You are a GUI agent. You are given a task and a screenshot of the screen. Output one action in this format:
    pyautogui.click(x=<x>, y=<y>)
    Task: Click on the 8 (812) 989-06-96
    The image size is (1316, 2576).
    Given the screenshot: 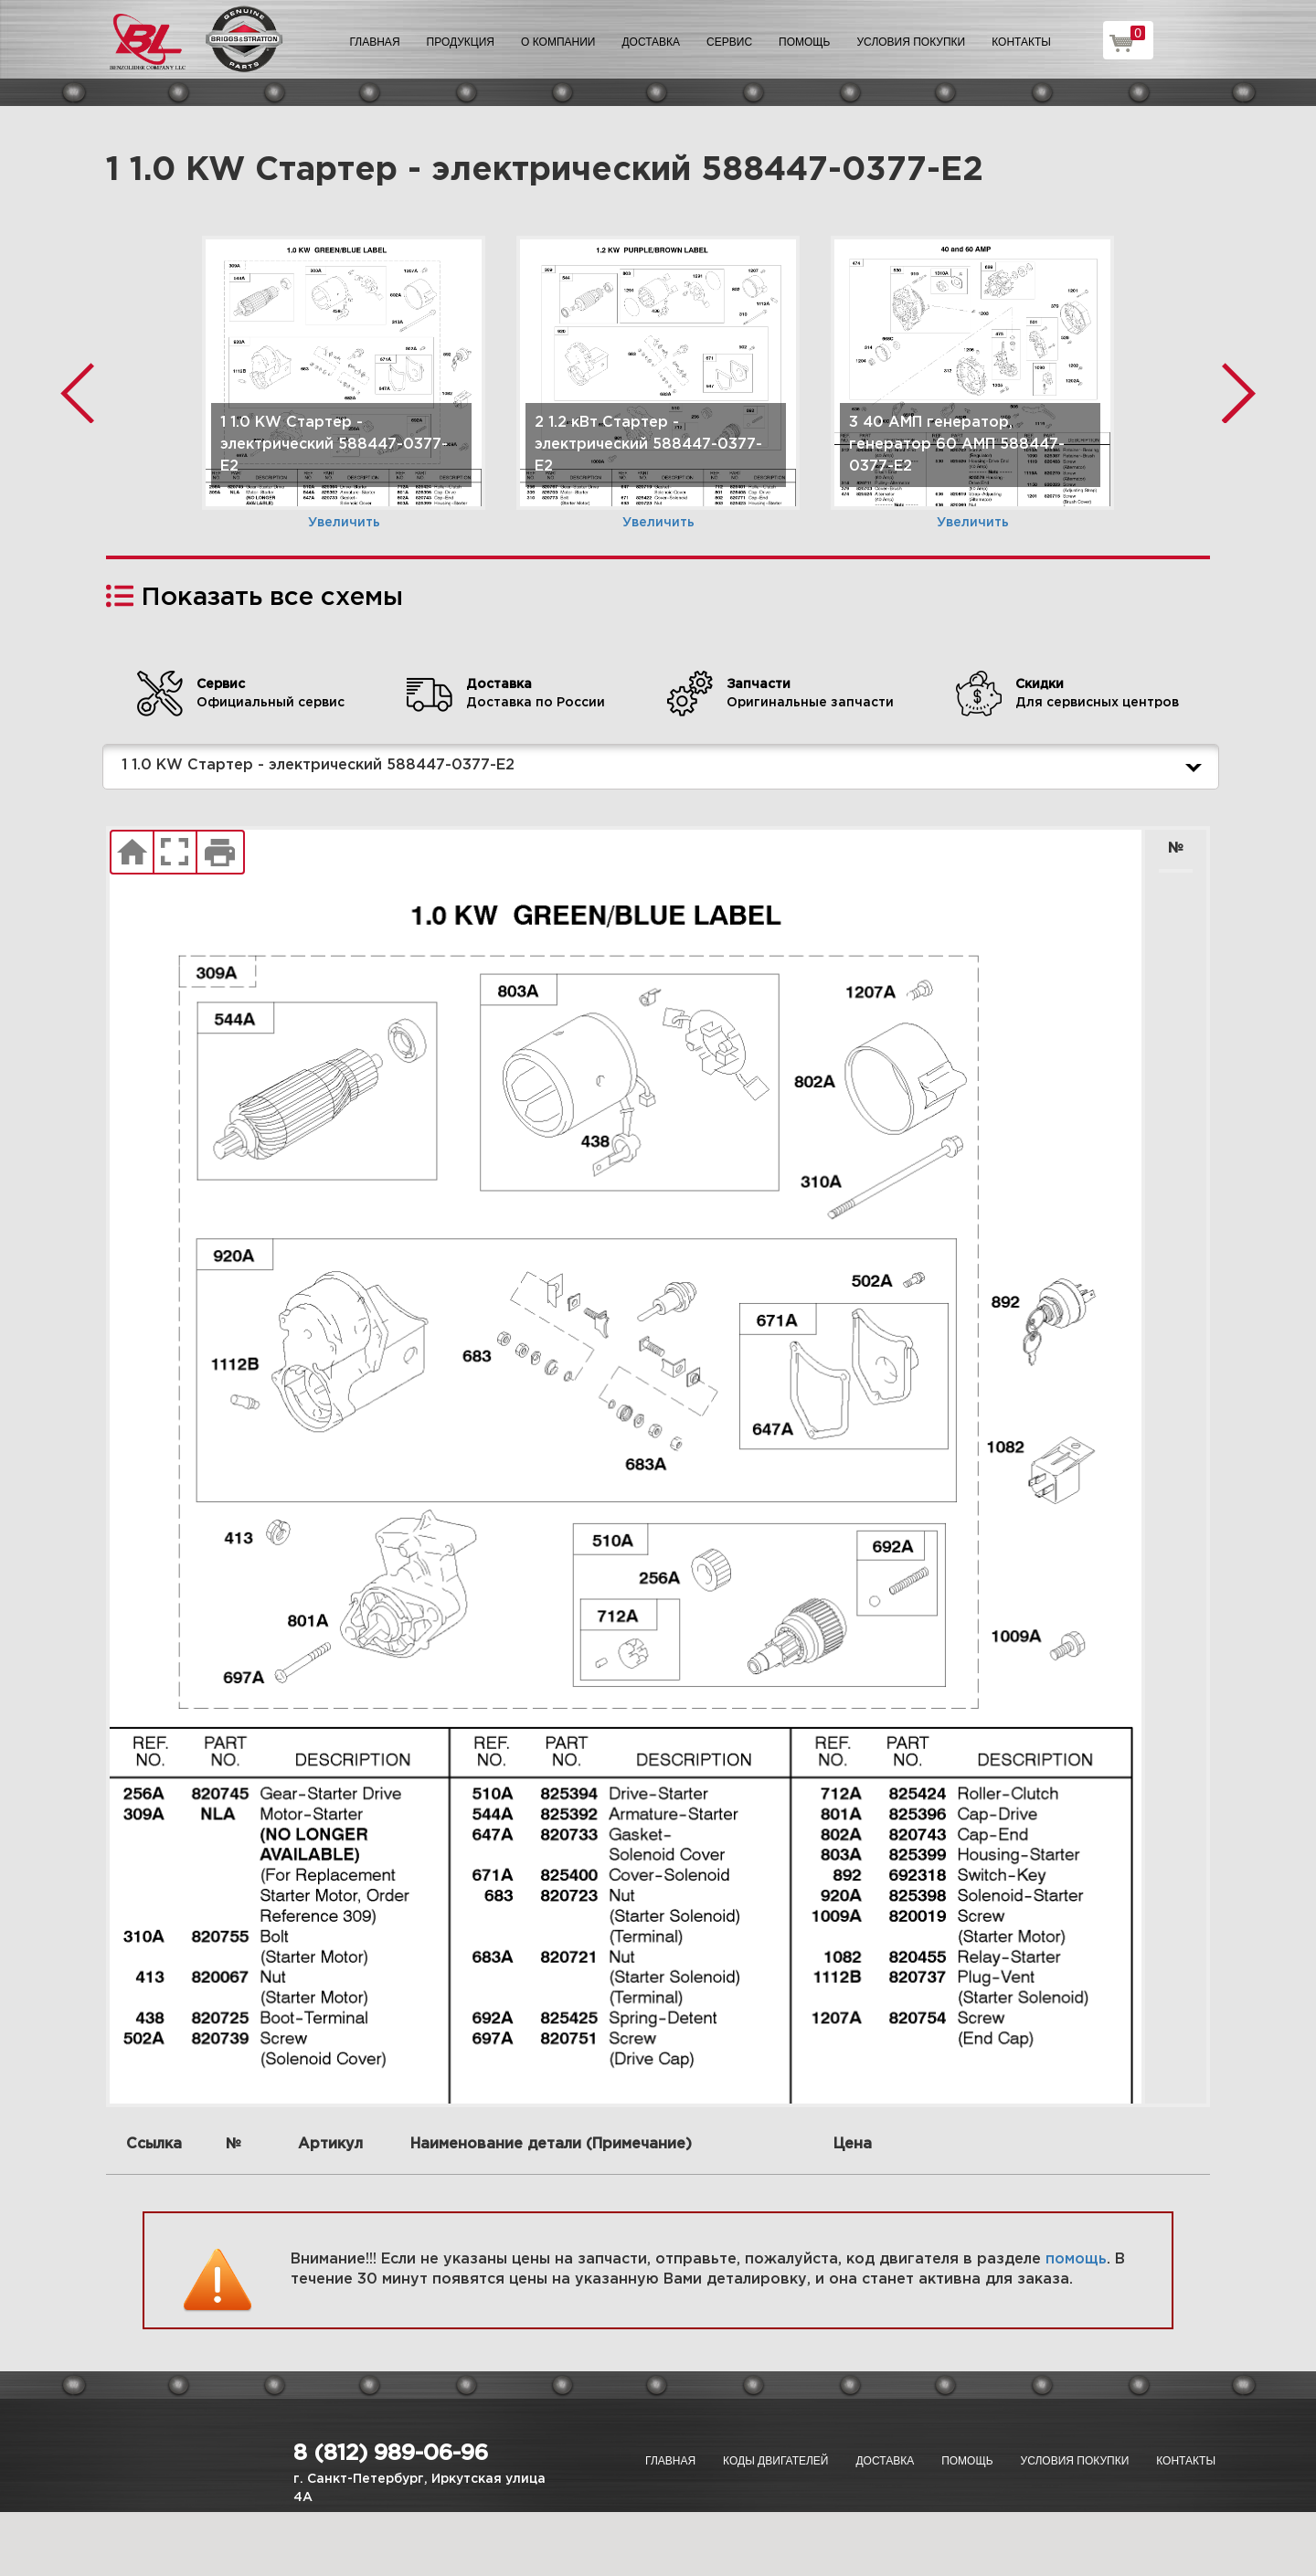 What is the action you would take?
    pyautogui.click(x=390, y=2453)
    